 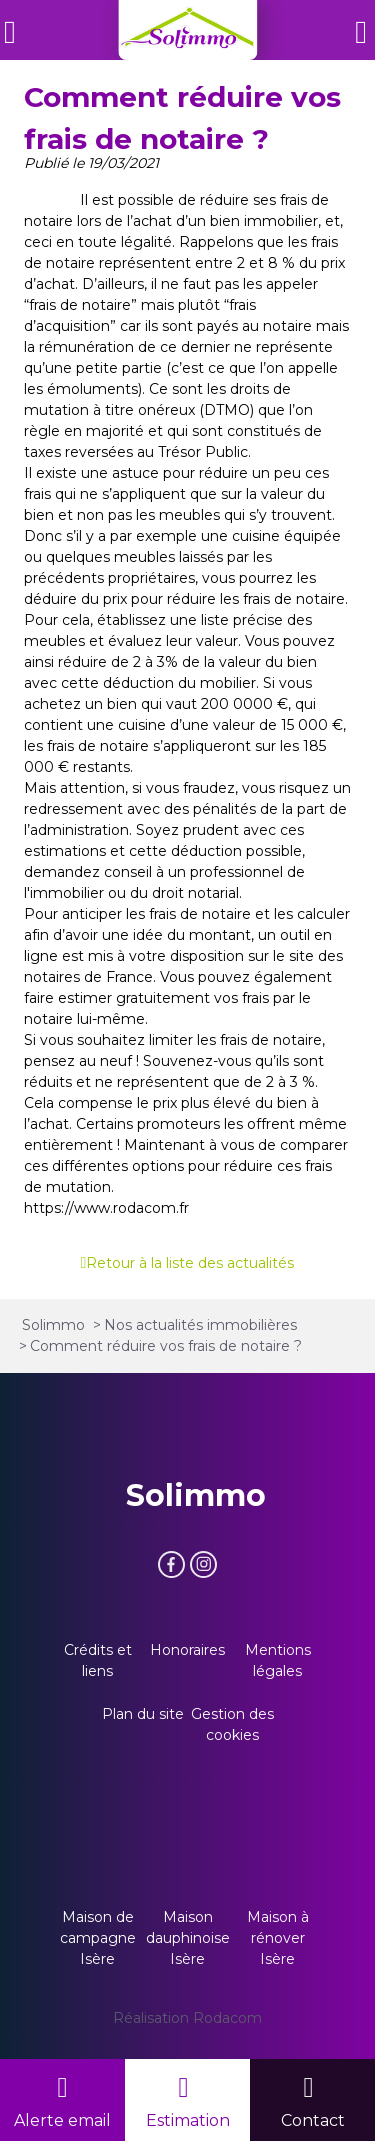 I want to click on Maison dauphinoise Isère, so click(x=188, y=1938).